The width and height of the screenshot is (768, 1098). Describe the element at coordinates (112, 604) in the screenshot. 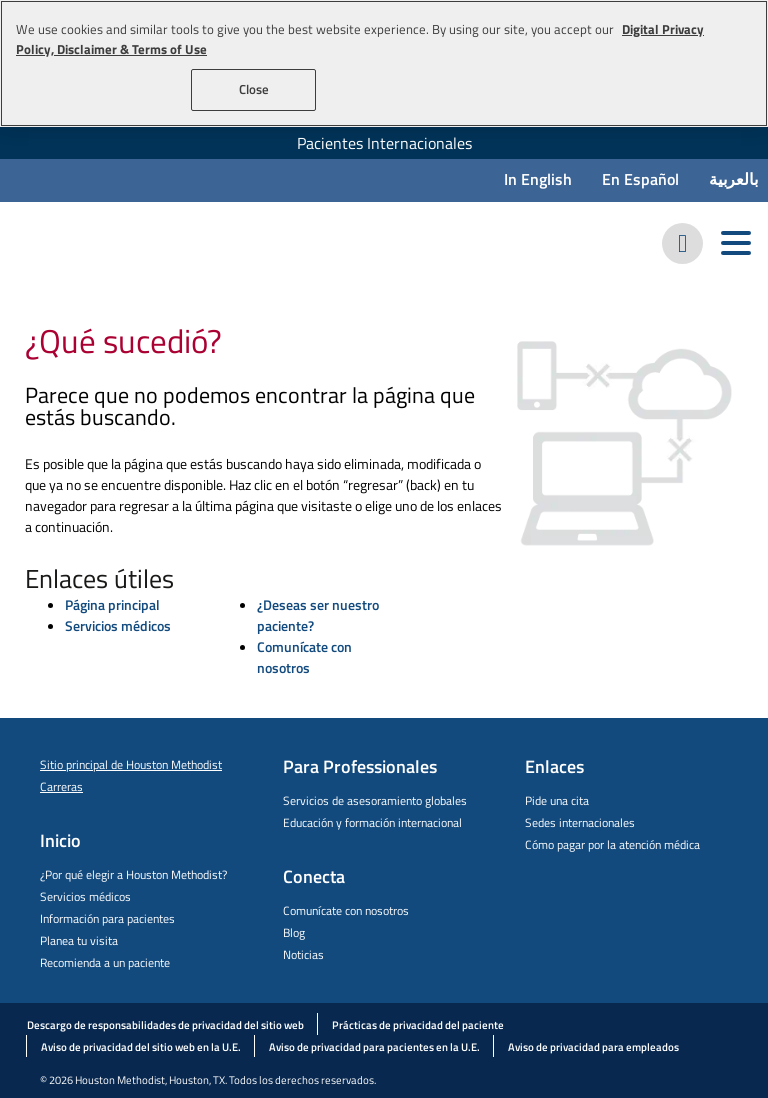

I see `Página principal` at that location.